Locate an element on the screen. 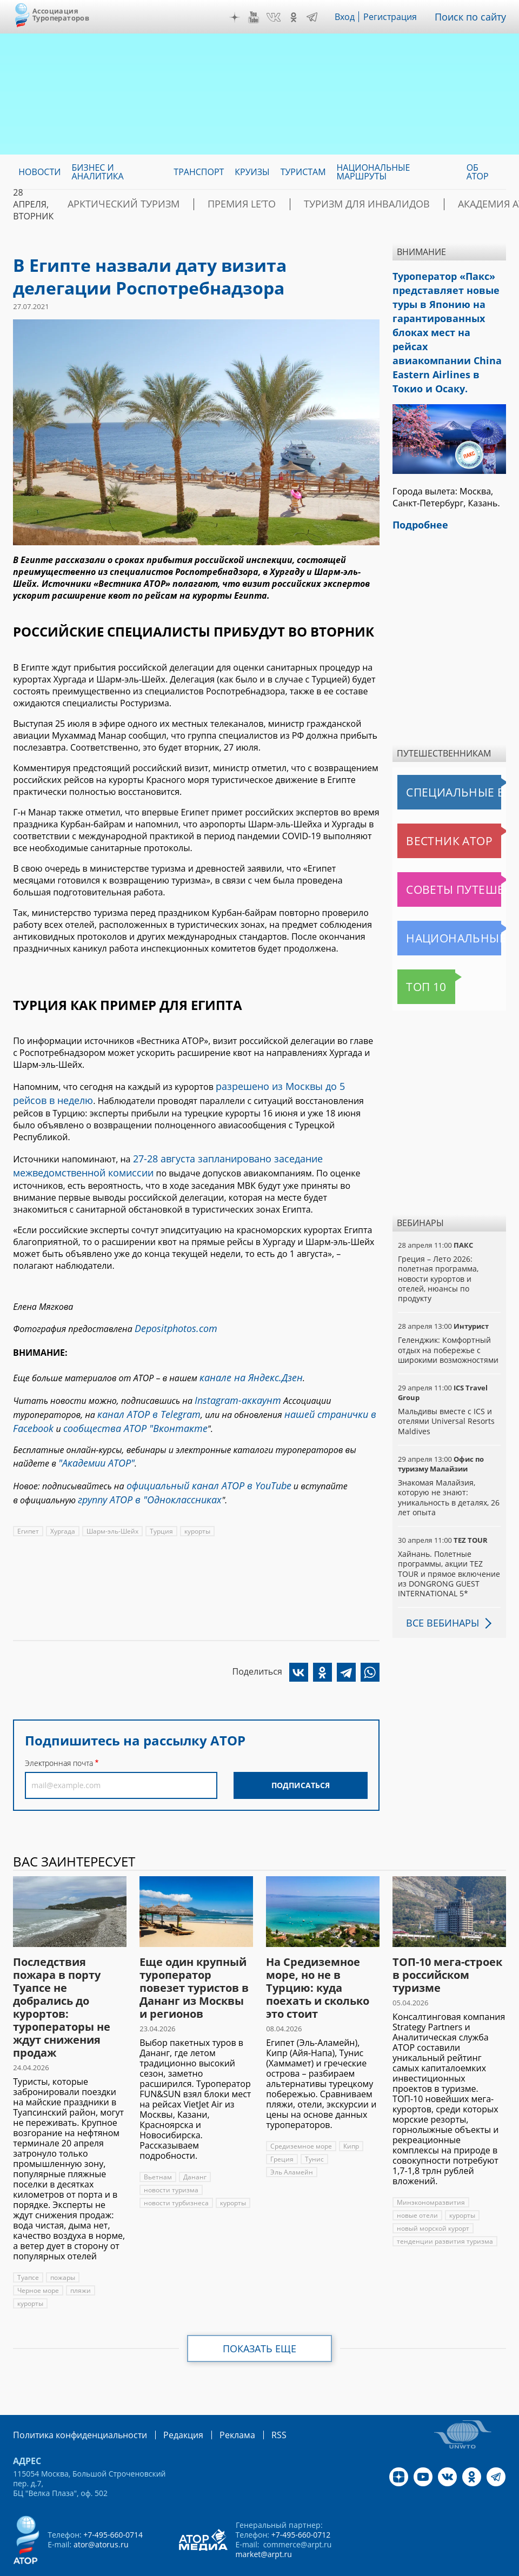 The height and width of the screenshot is (2576, 519). Хайнань. Полетные программы, акции TEZ TOUR и прямое включение из DONGRONG GUEST INTERNATIONAL 5* is located at coordinates (448, 1540).